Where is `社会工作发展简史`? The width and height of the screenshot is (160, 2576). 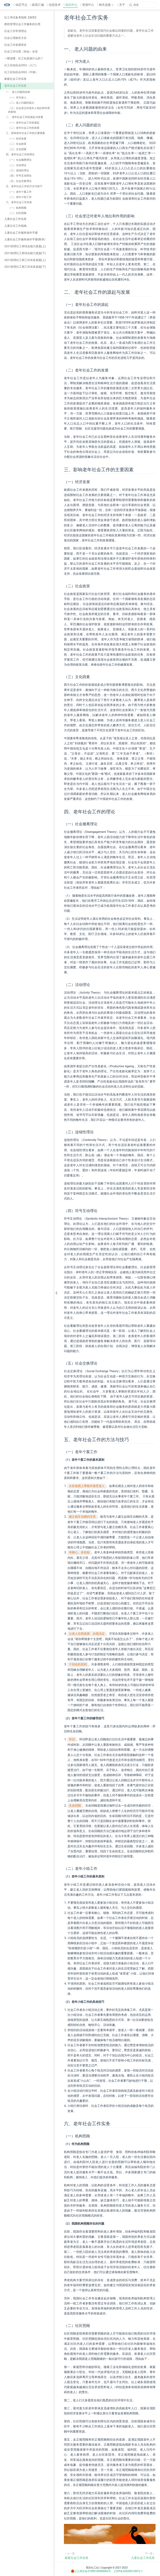 社会工作发展简史 is located at coordinates (15, 45).